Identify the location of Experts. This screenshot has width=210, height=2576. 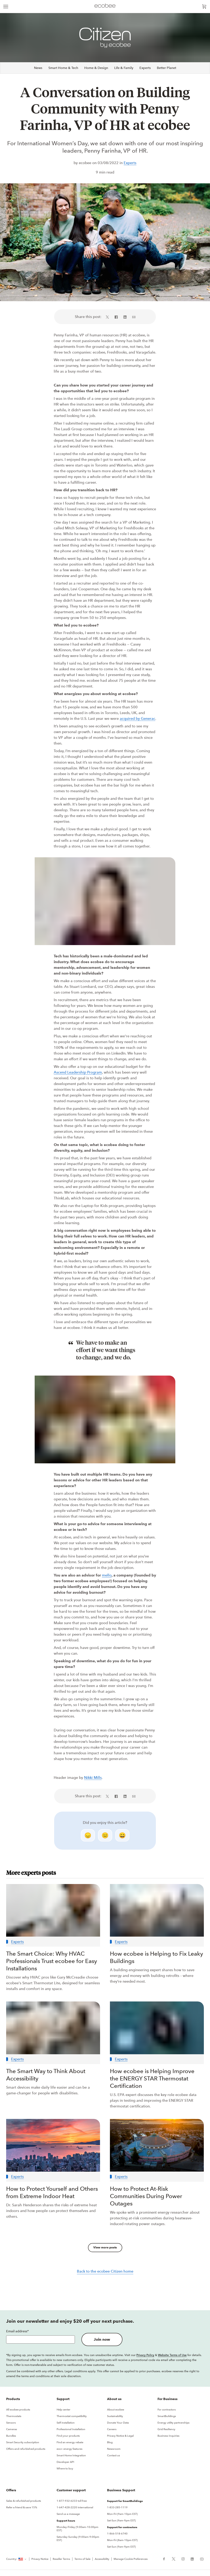
(145, 68).